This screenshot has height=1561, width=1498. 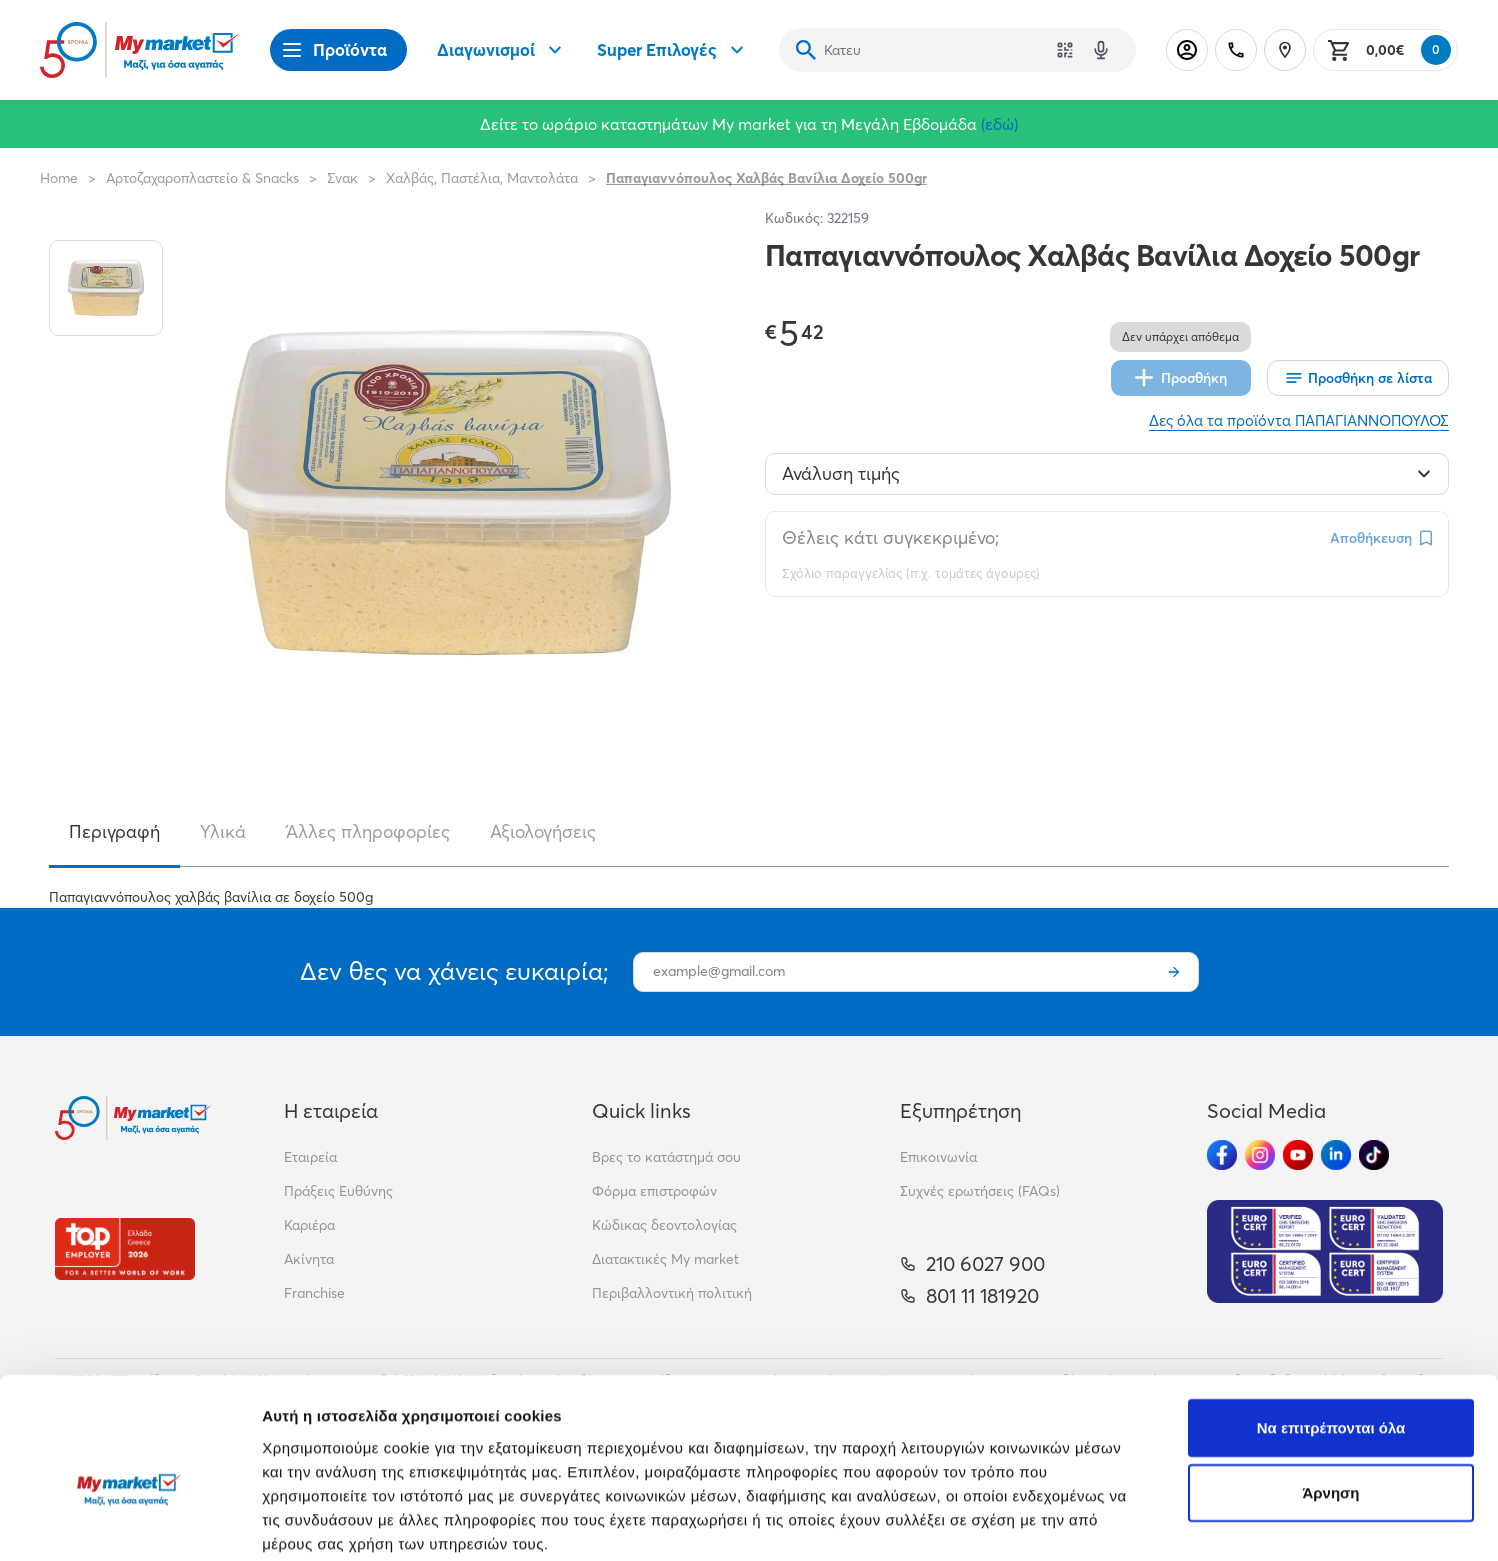 What do you see at coordinates (338, 1191) in the screenshot?
I see `Πράξεις Ευθύνης` at bounding box center [338, 1191].